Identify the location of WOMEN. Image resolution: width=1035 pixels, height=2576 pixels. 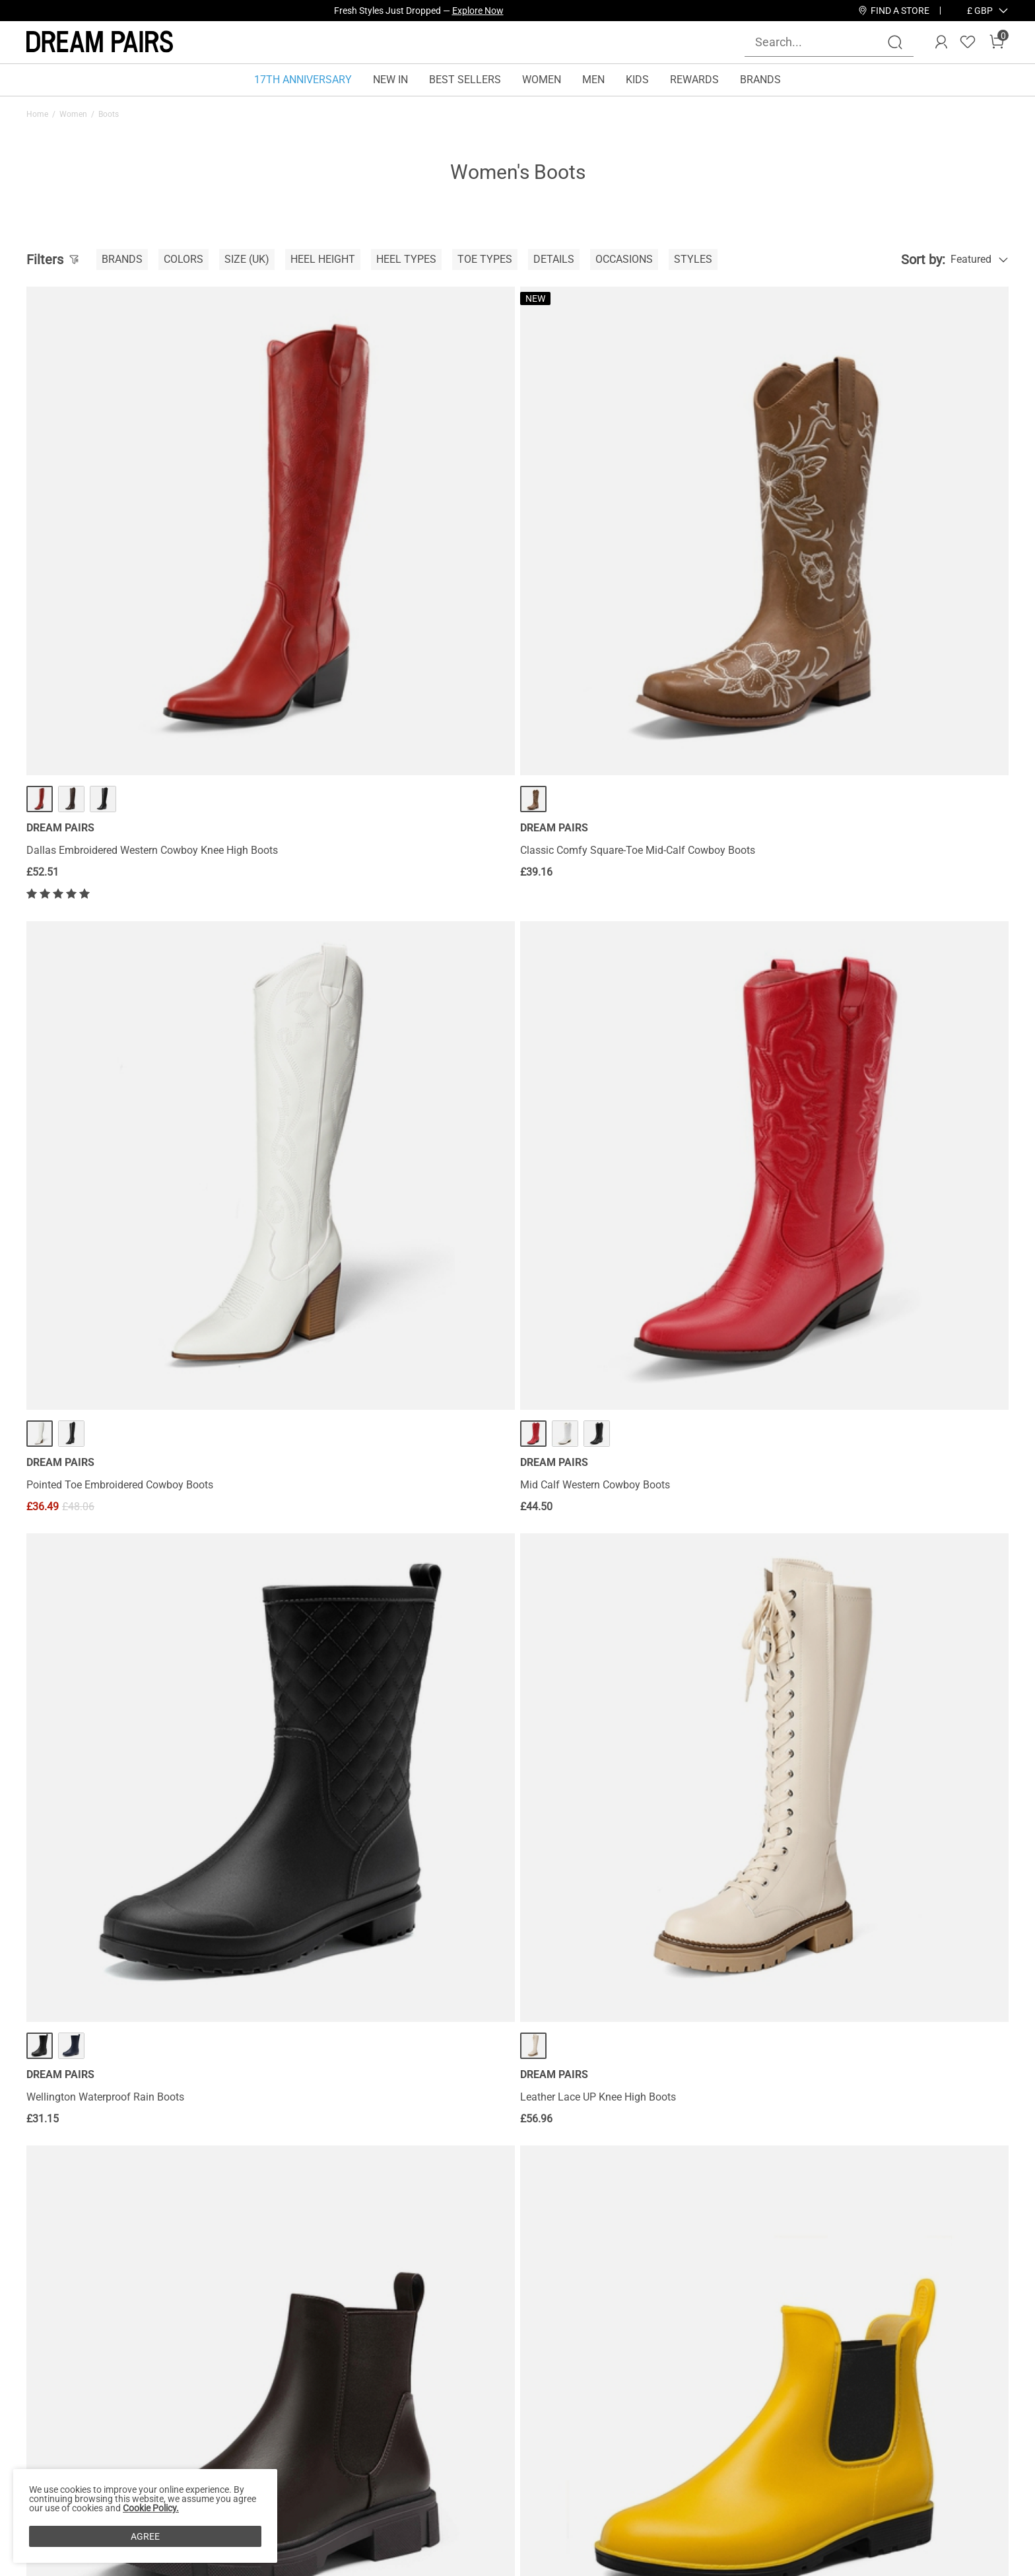
(541, 79).